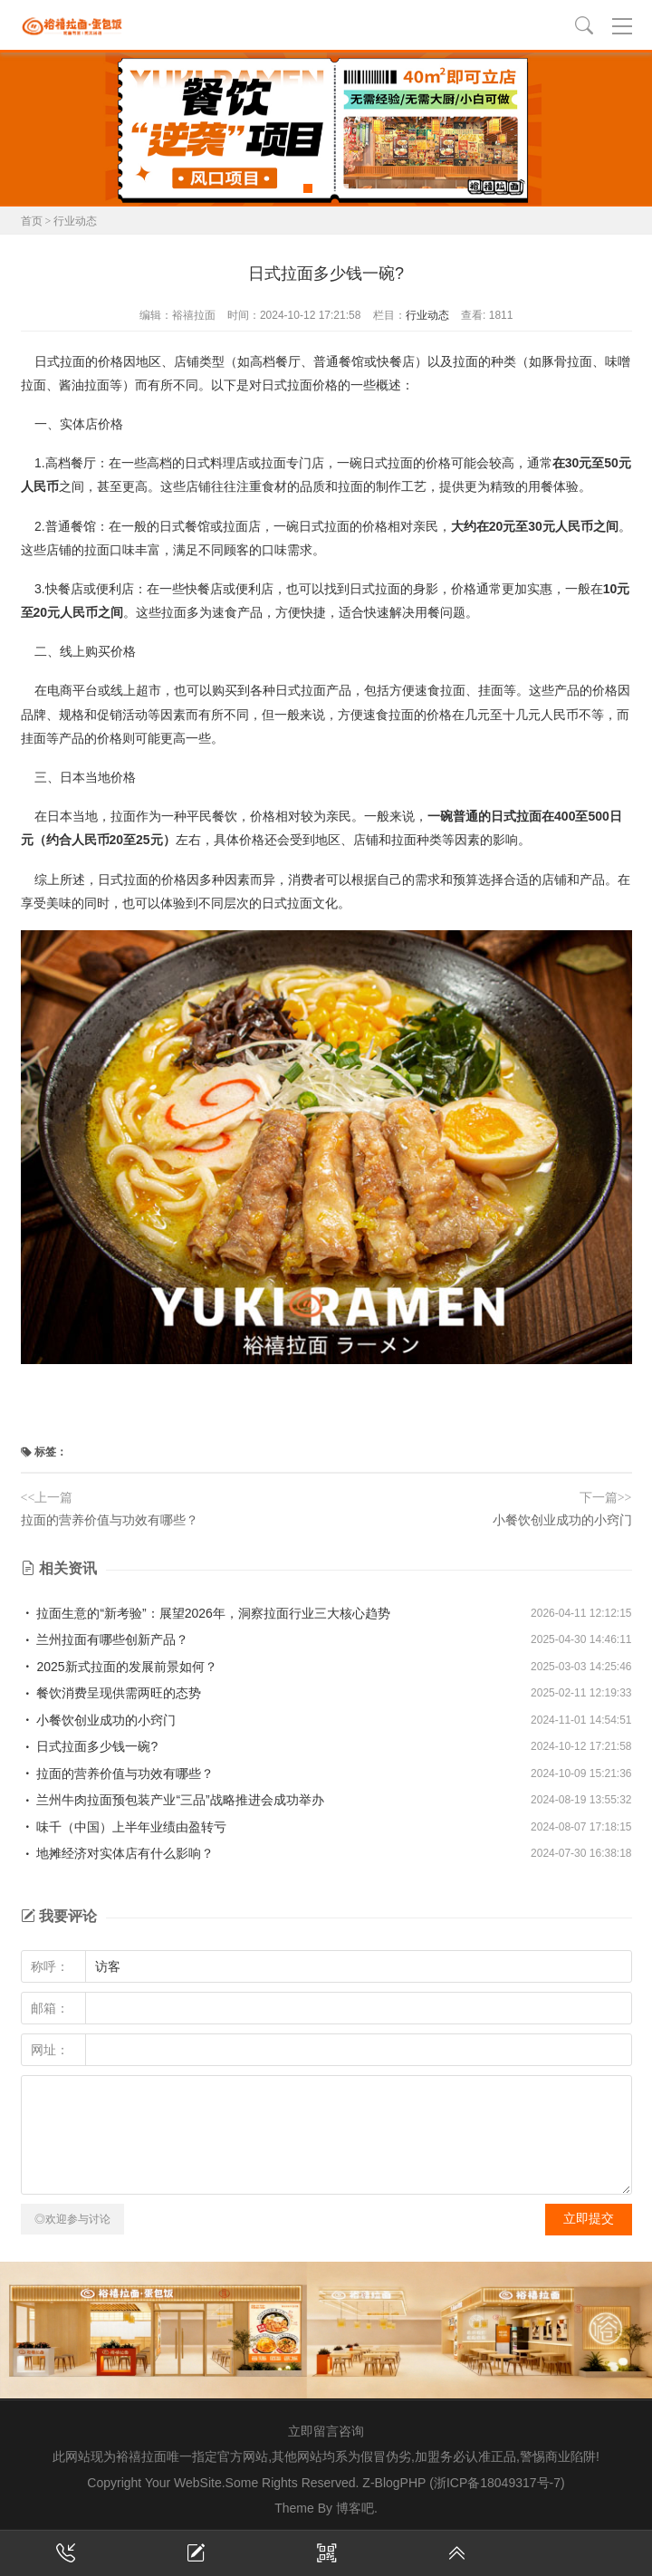 This screenshot has width=652, height=2576. What do you see at coordinates (355, 2508) in the screenshot?
I see `博客吧` at bounding box center [355, 2508].